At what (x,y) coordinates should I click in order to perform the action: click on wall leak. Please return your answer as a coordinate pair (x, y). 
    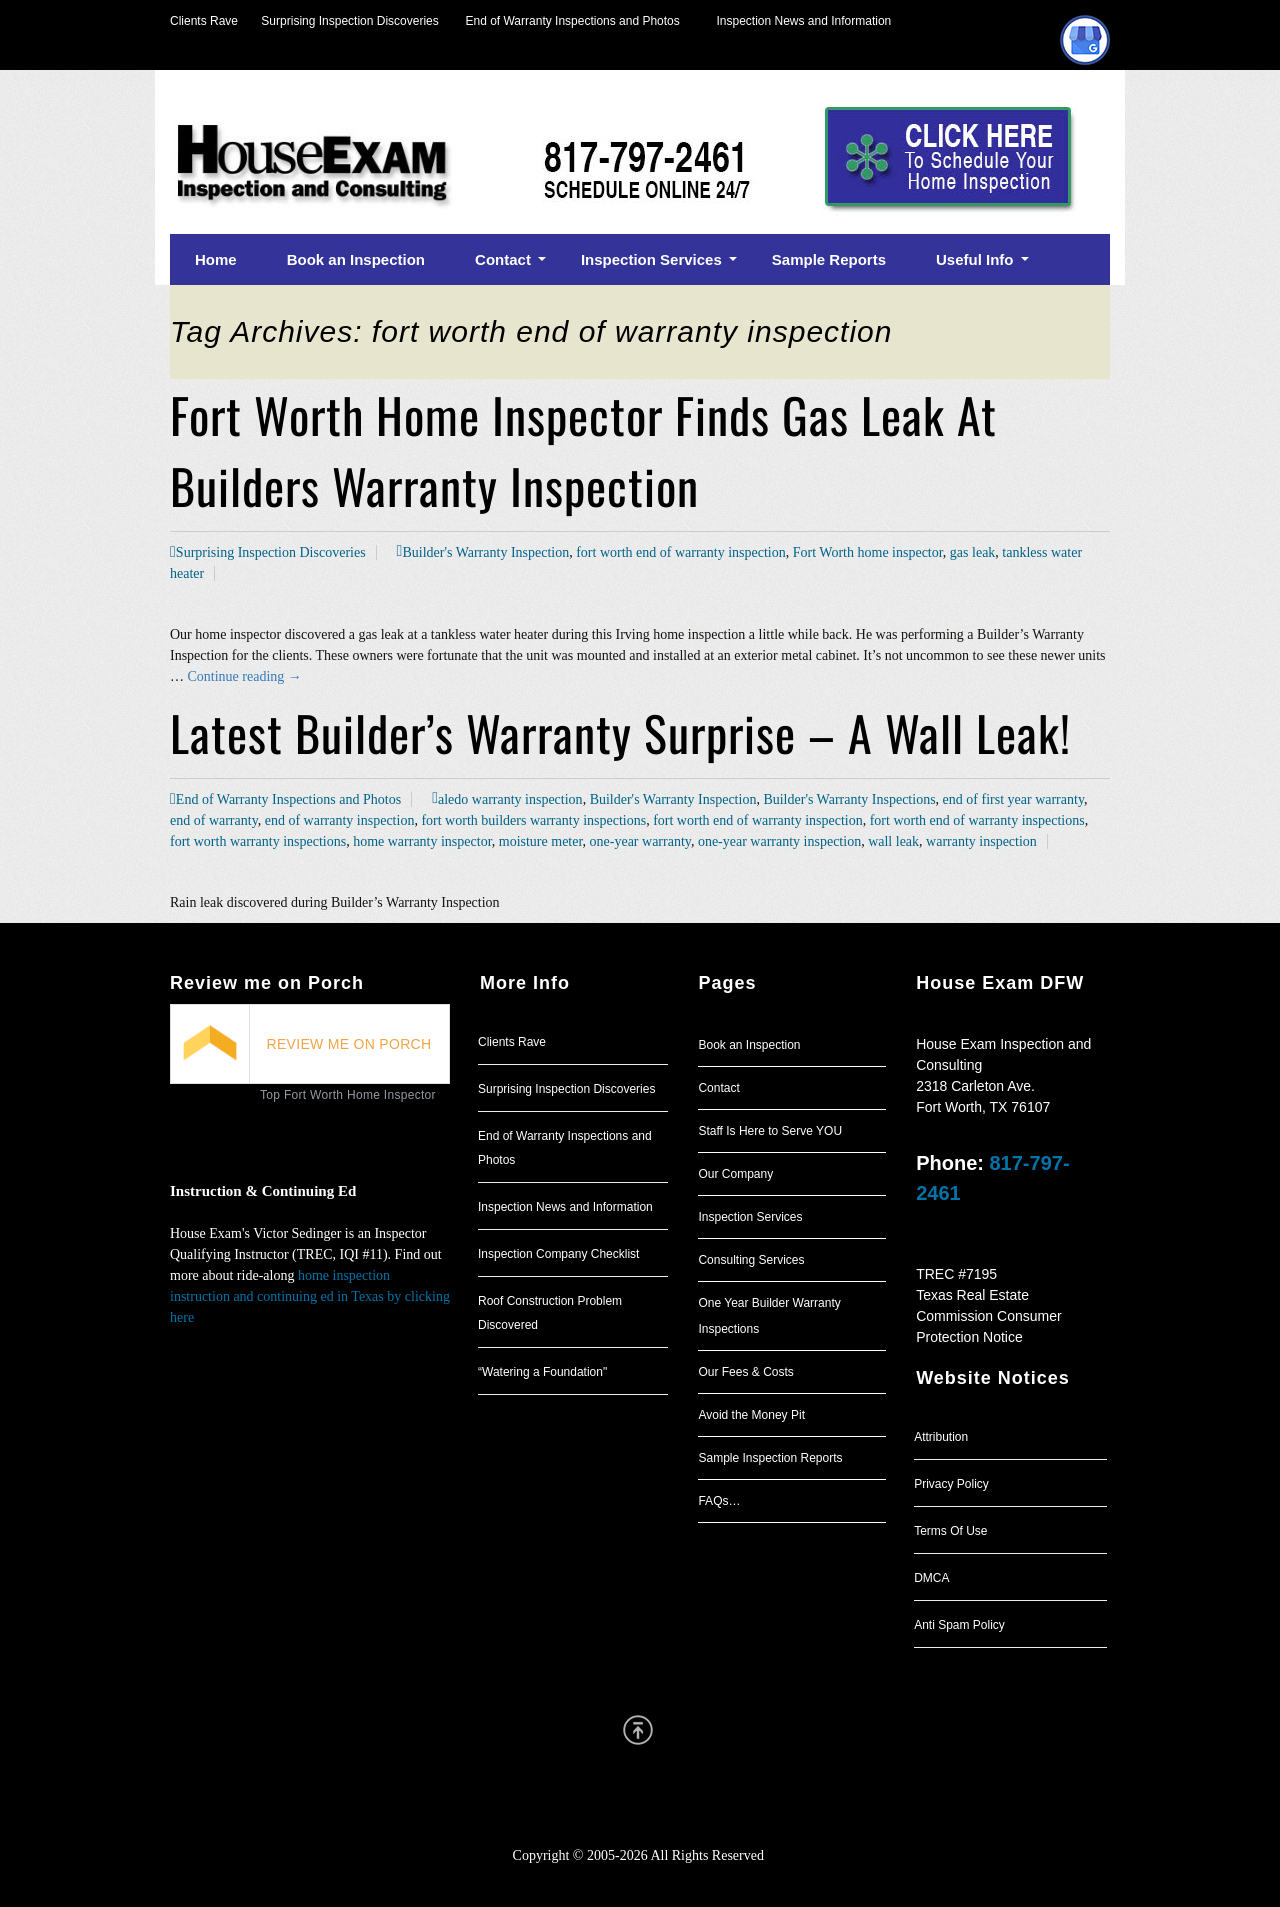
    Looking at the image, I should click on (893, 841).